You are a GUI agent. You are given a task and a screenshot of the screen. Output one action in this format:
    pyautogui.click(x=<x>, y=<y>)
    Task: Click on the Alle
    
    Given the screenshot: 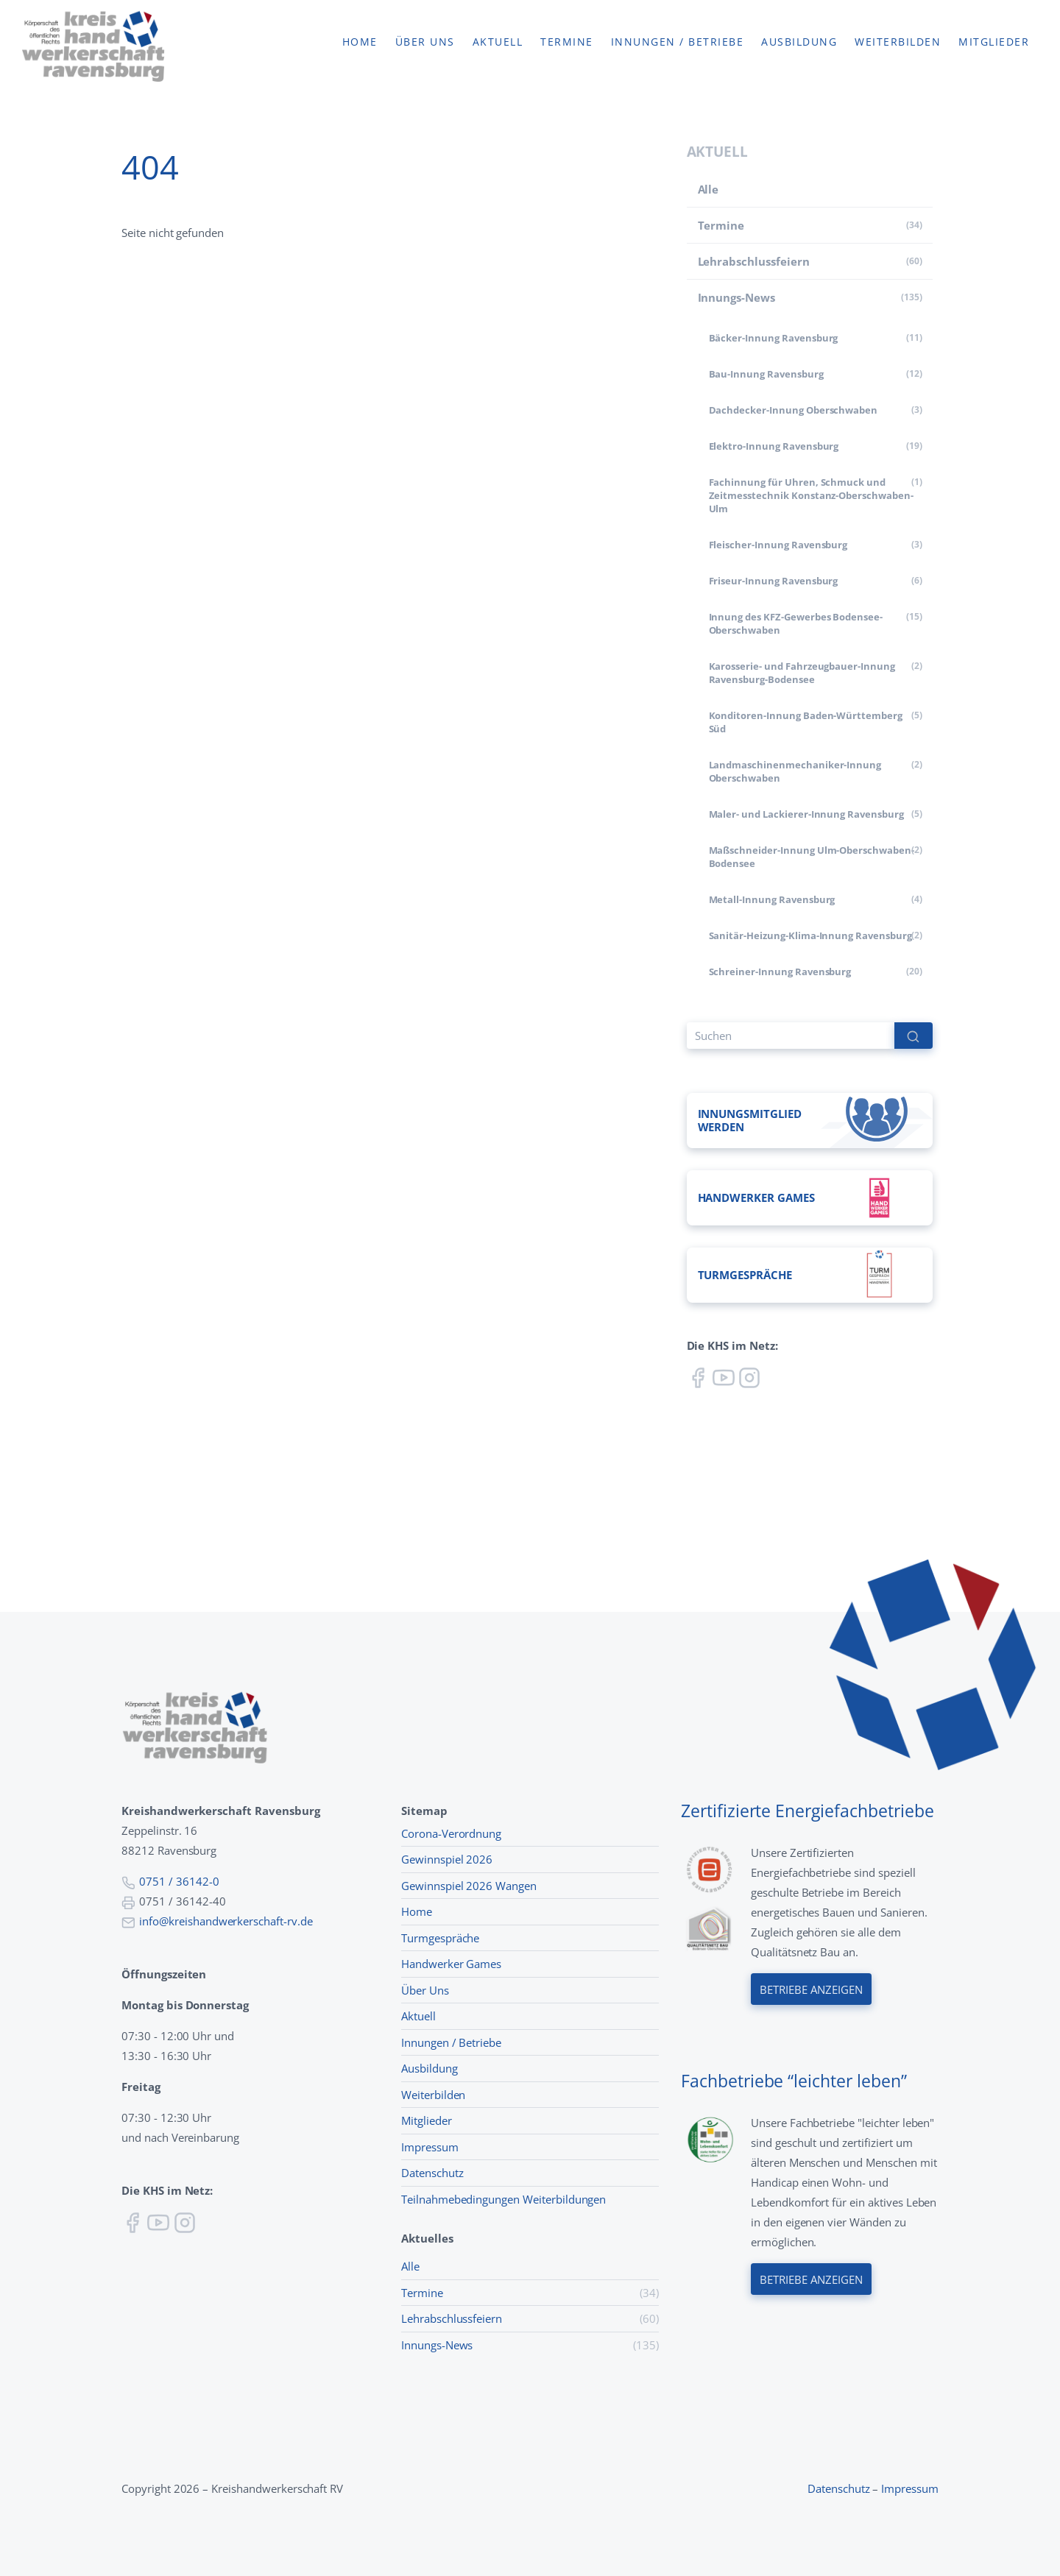 What is the action you would take?
    pyautogui.click(x=708, y=189)
    